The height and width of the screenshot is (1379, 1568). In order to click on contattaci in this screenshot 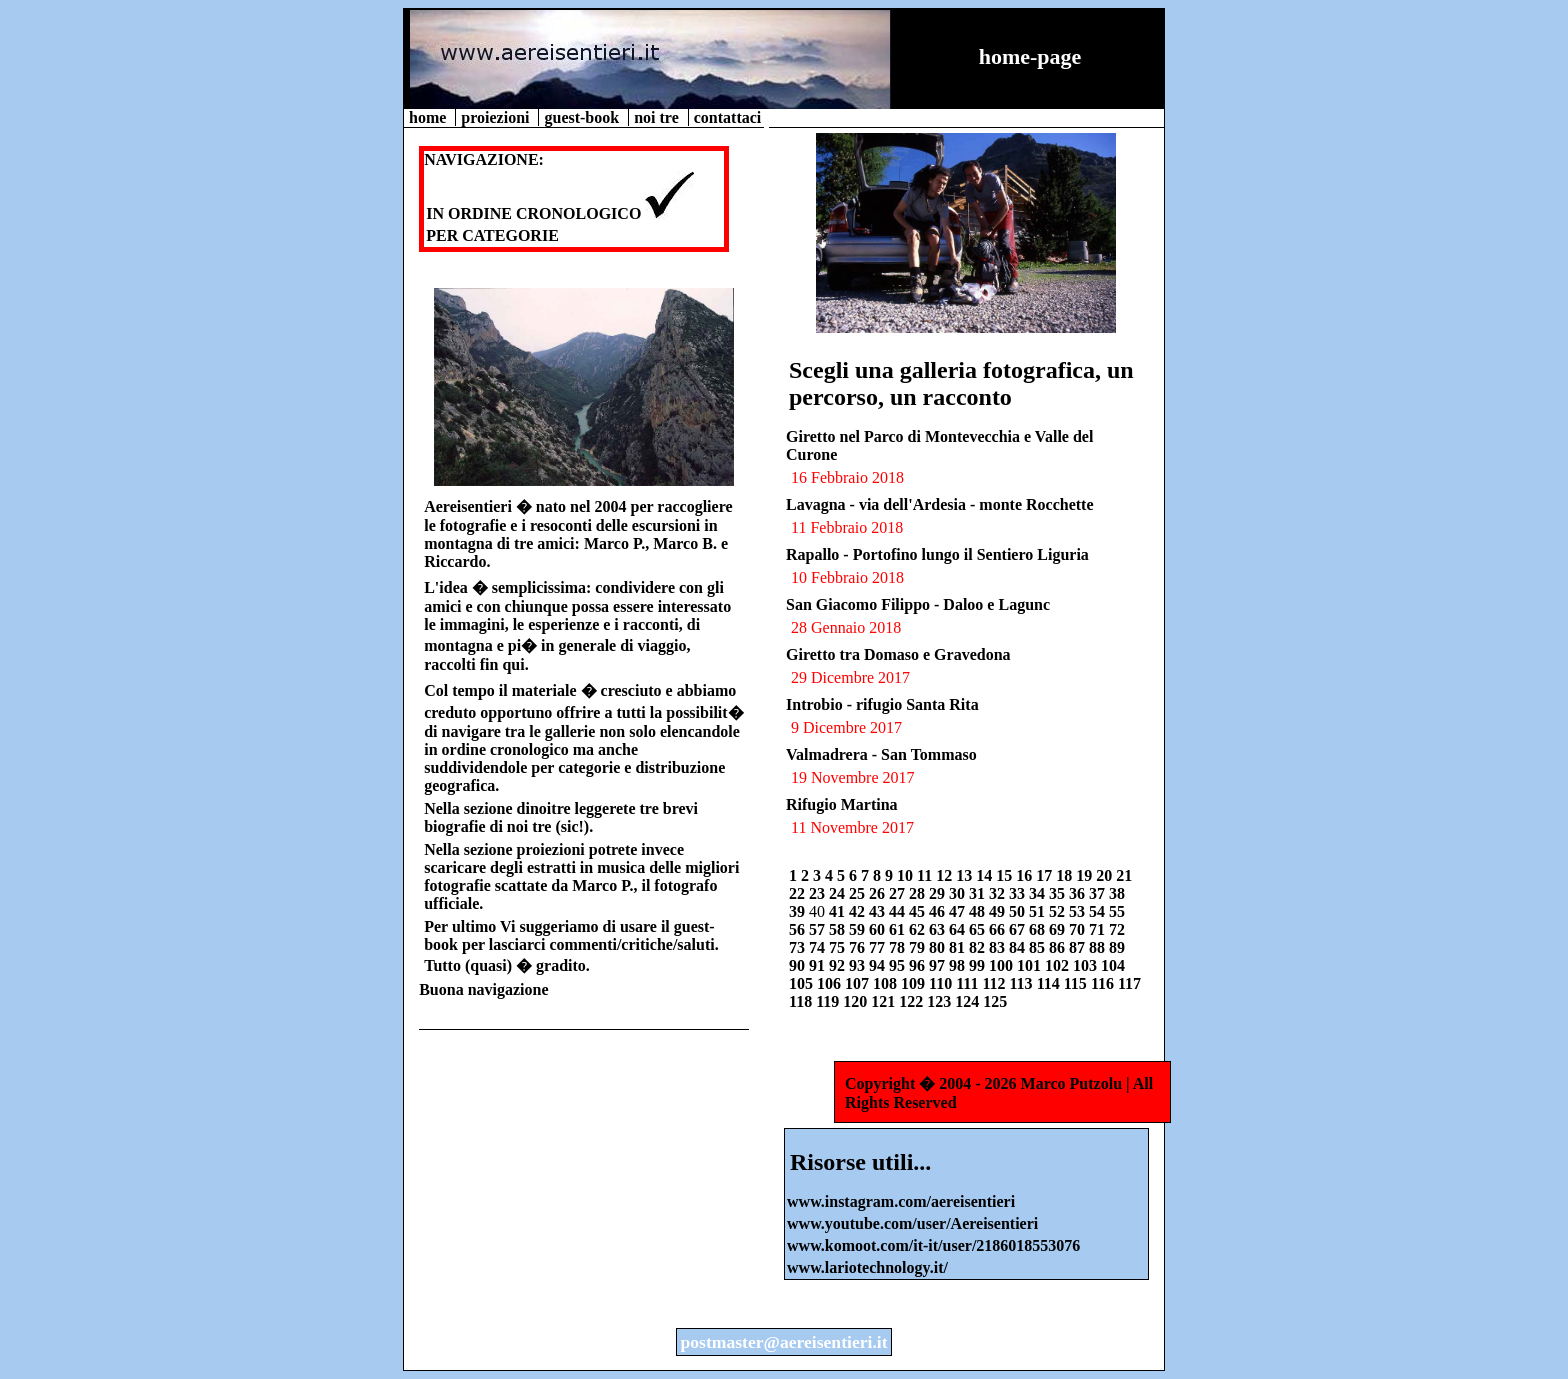, I will do `click(728, 117)`.